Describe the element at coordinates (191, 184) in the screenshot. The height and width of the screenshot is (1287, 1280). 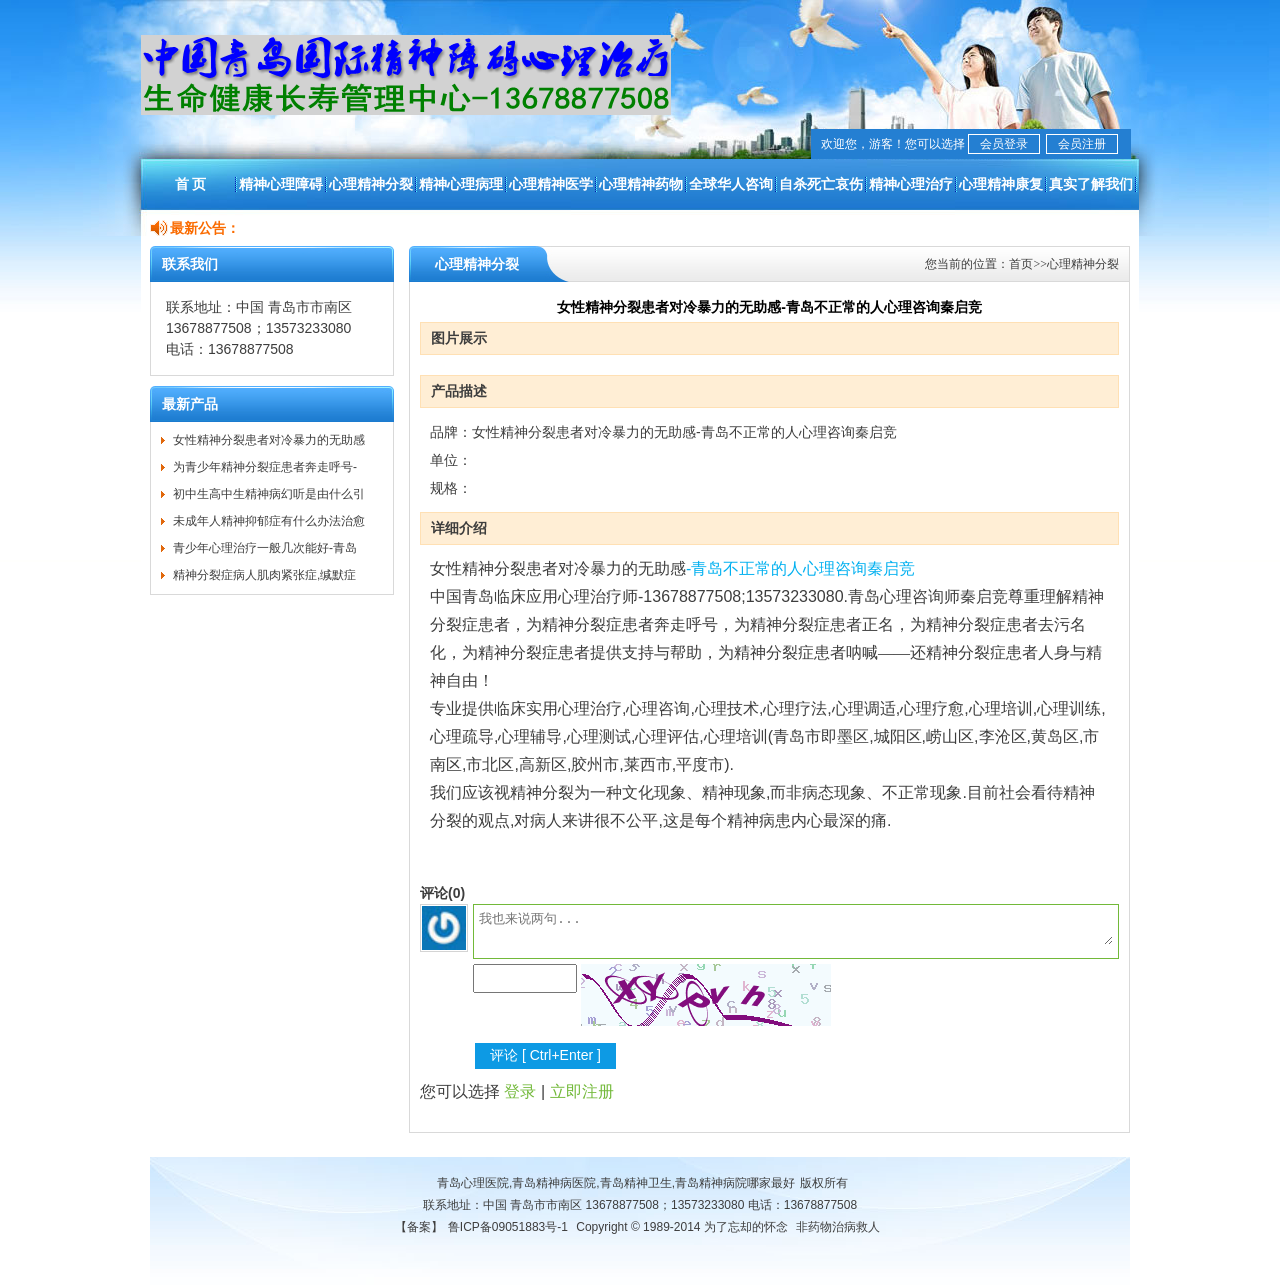
I see `首 页` at that location.